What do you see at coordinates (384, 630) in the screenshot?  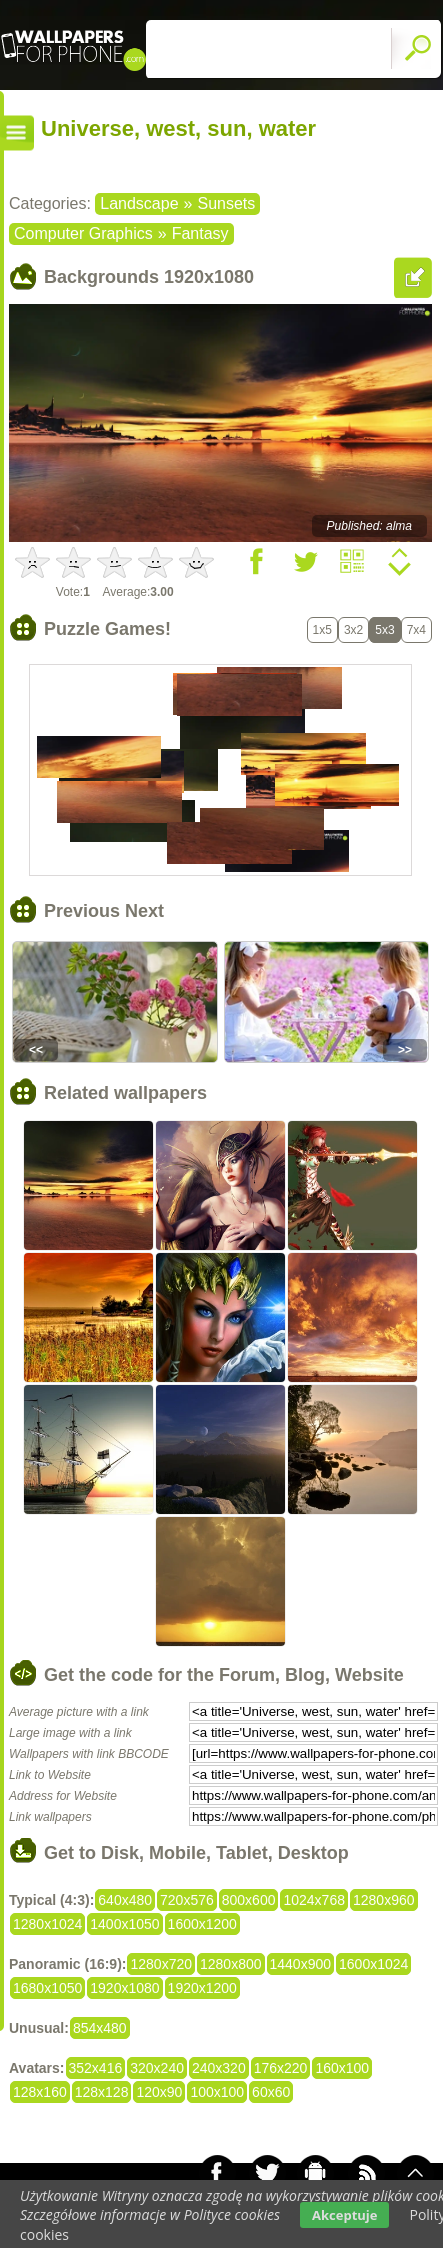 I see `5x3` at bounding box center [384, 630].